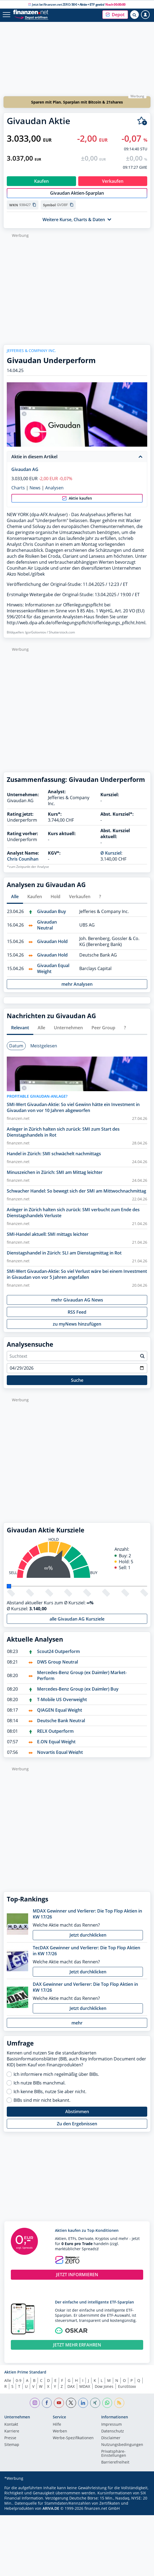 This screenshot has width=154, height=2576. I want to click on Dow Jones, so click(104, 2386).